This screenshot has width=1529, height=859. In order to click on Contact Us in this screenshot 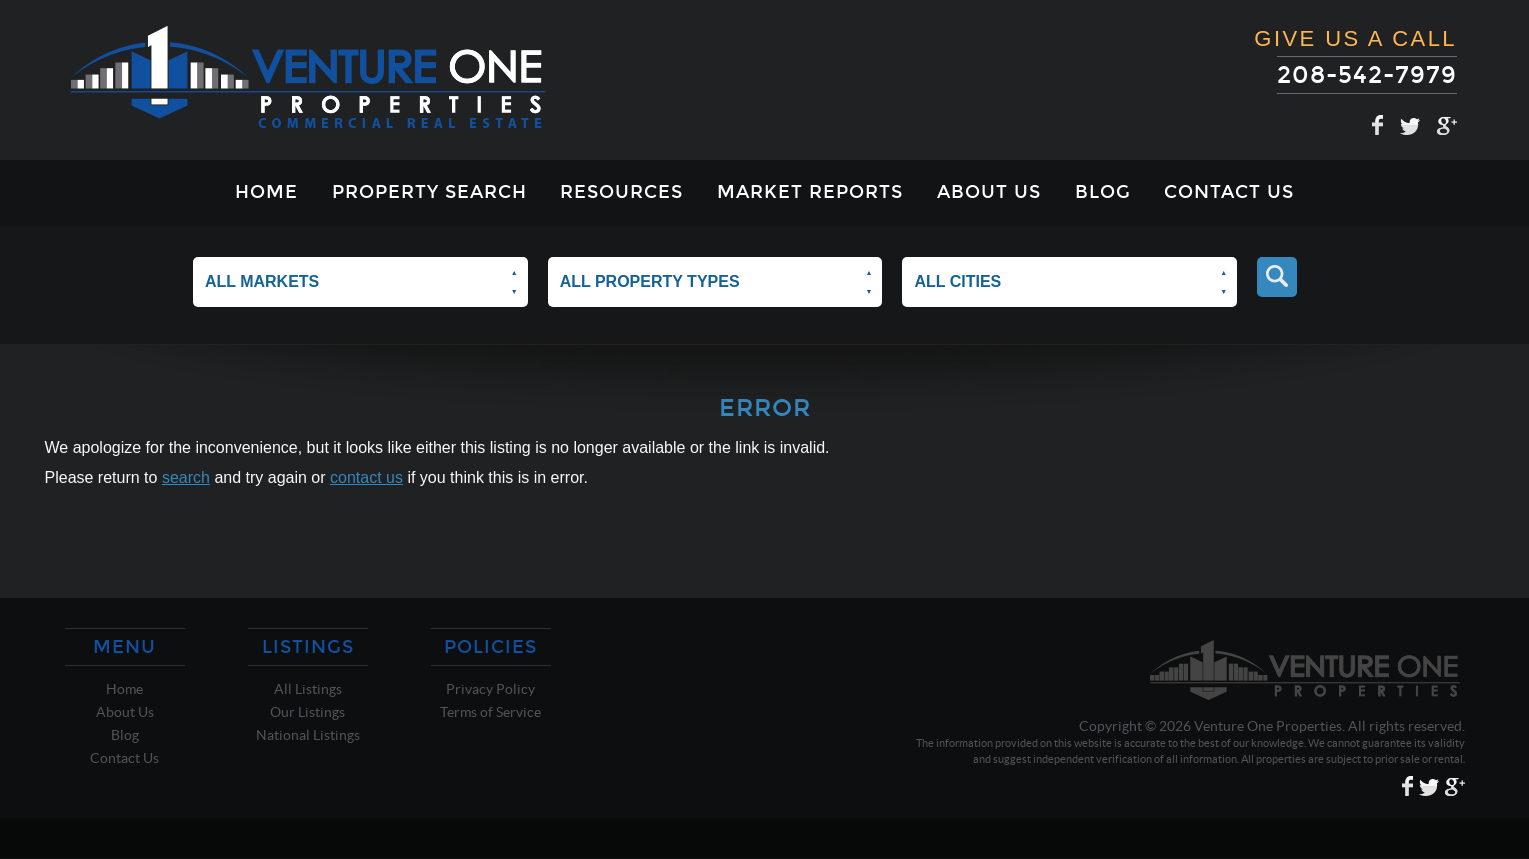, I will do `click(1229, 192)`.